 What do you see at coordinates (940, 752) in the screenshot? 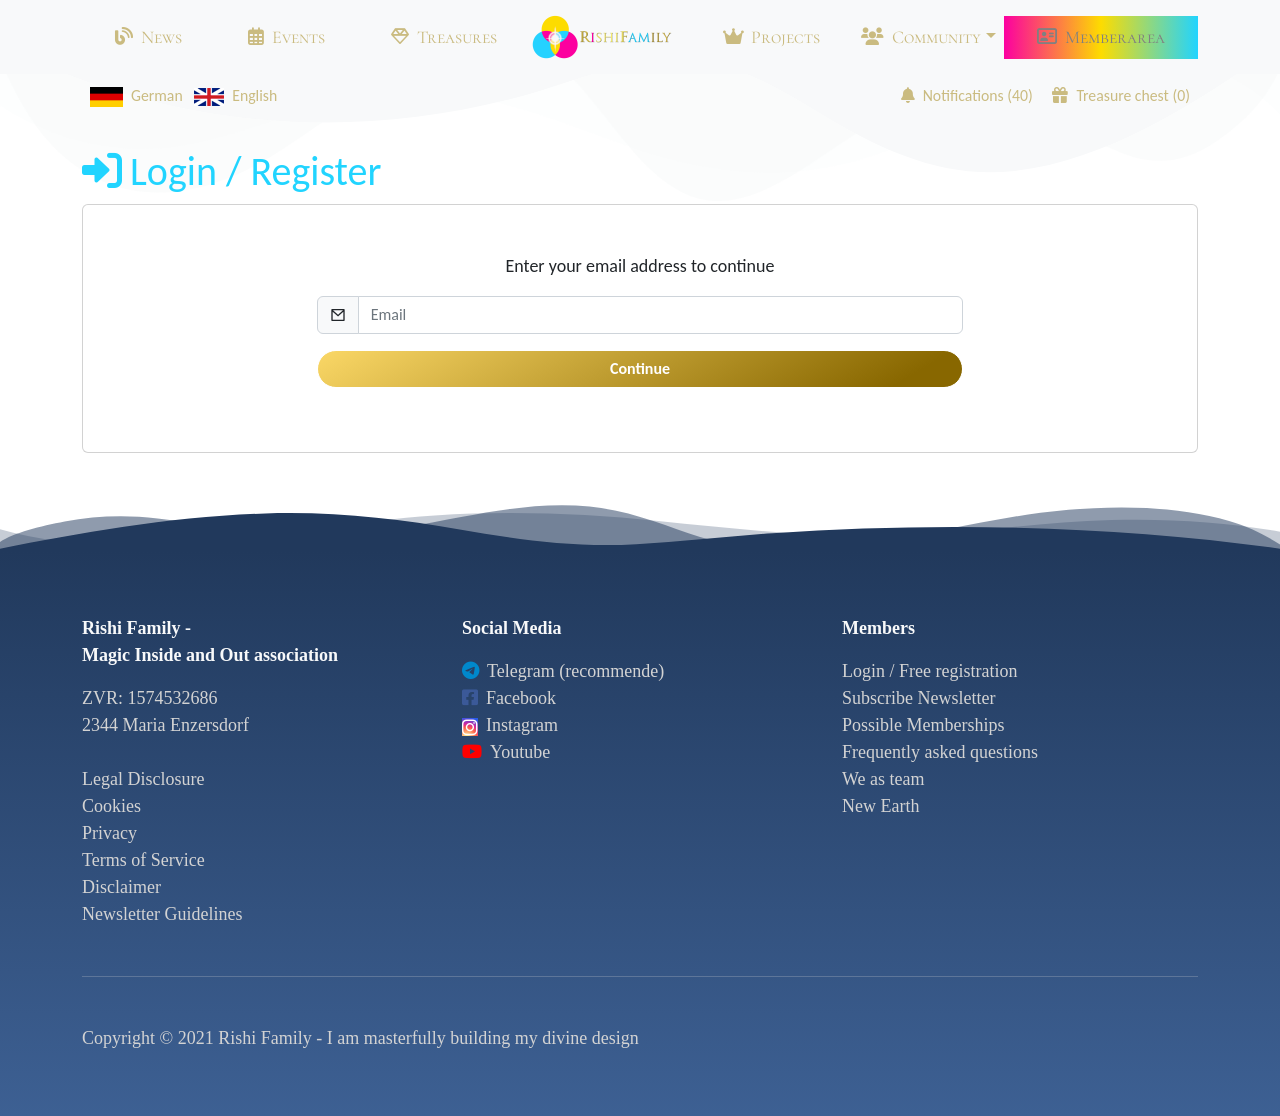
I see `Frequently asked questions` at bounding box center [940, 752].